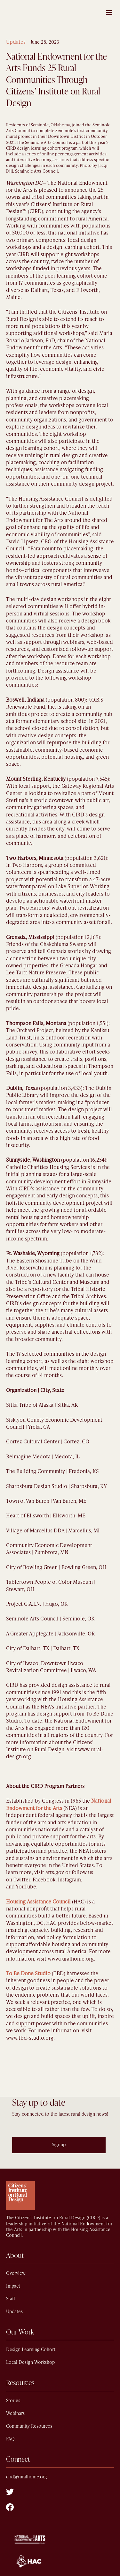 This screenshot has height=2576, width=120. Describe the element at coordinates (59, 2145) in the screenshot. I see `Signup` at that location.